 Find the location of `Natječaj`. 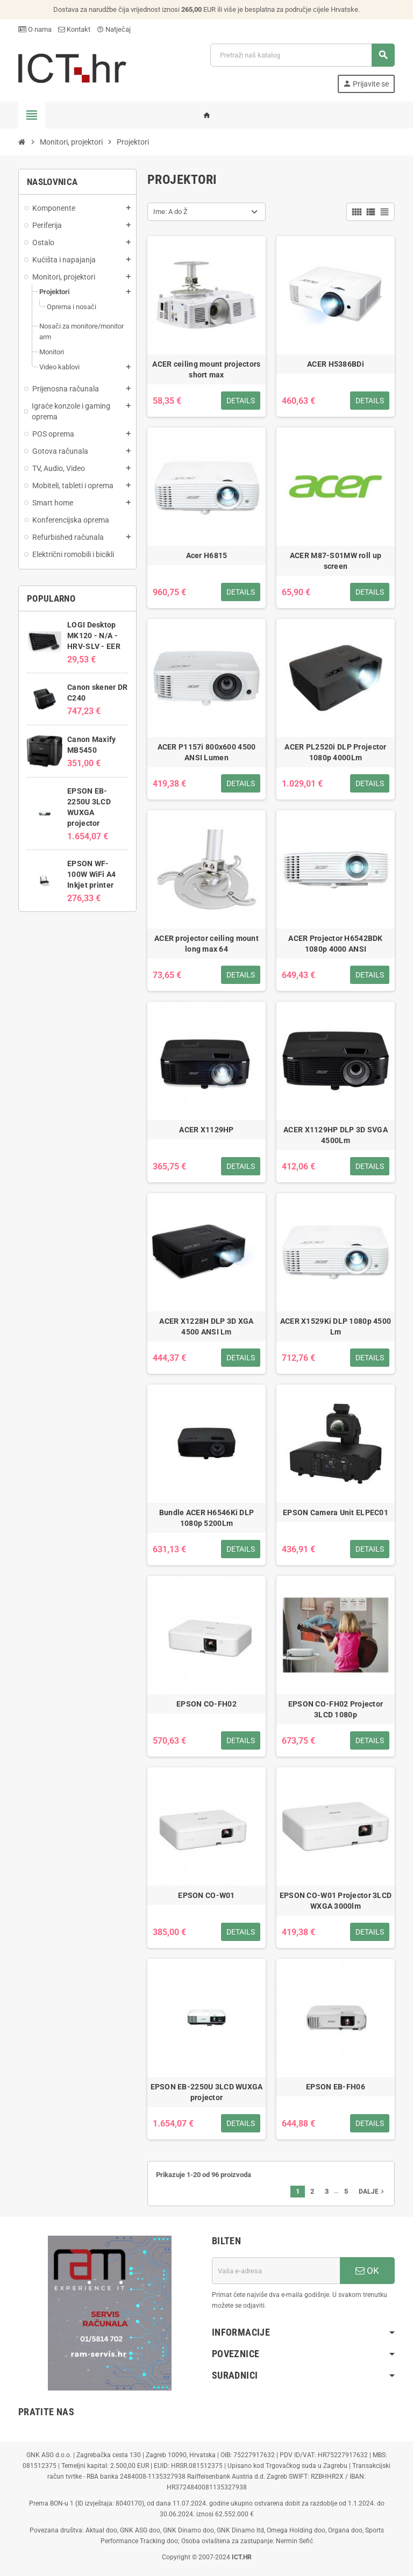

Natječaj is located at coordinates (114, 29).